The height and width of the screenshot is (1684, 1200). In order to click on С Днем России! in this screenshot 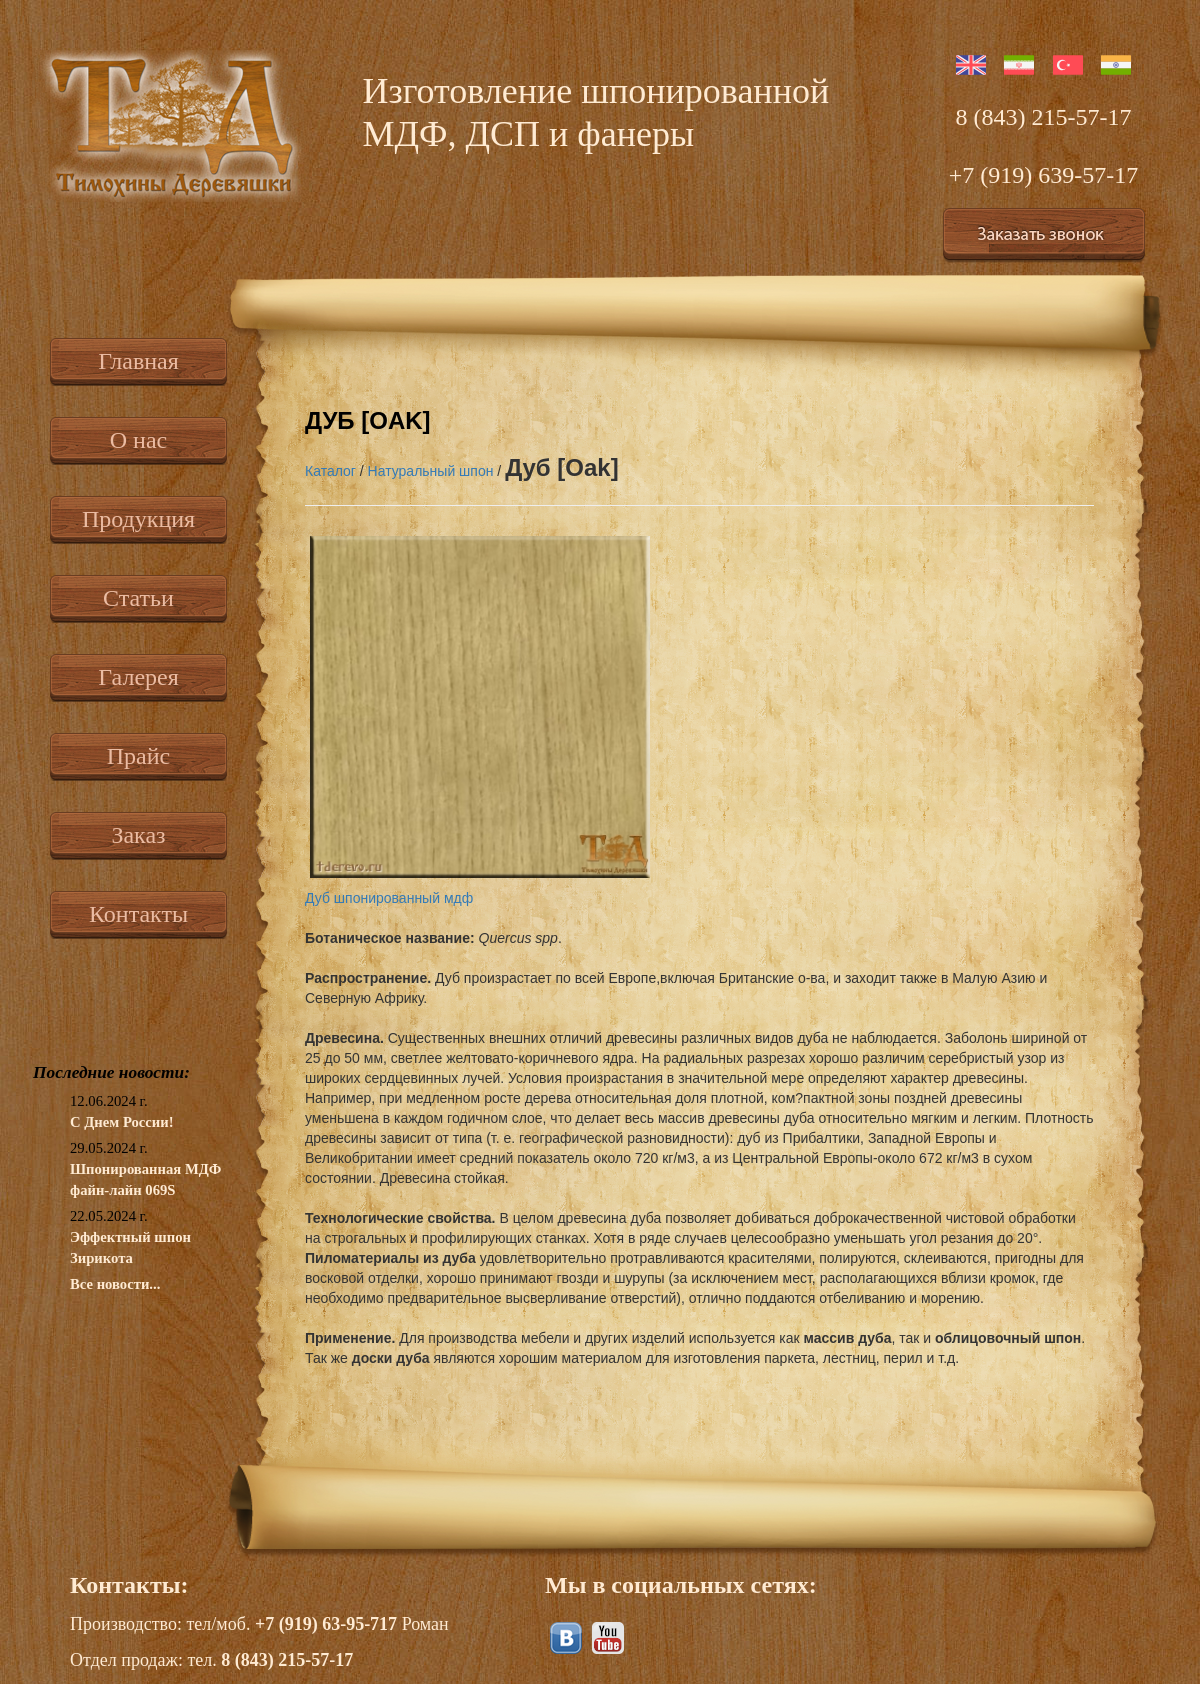, I will do `click(122, 1122)`.